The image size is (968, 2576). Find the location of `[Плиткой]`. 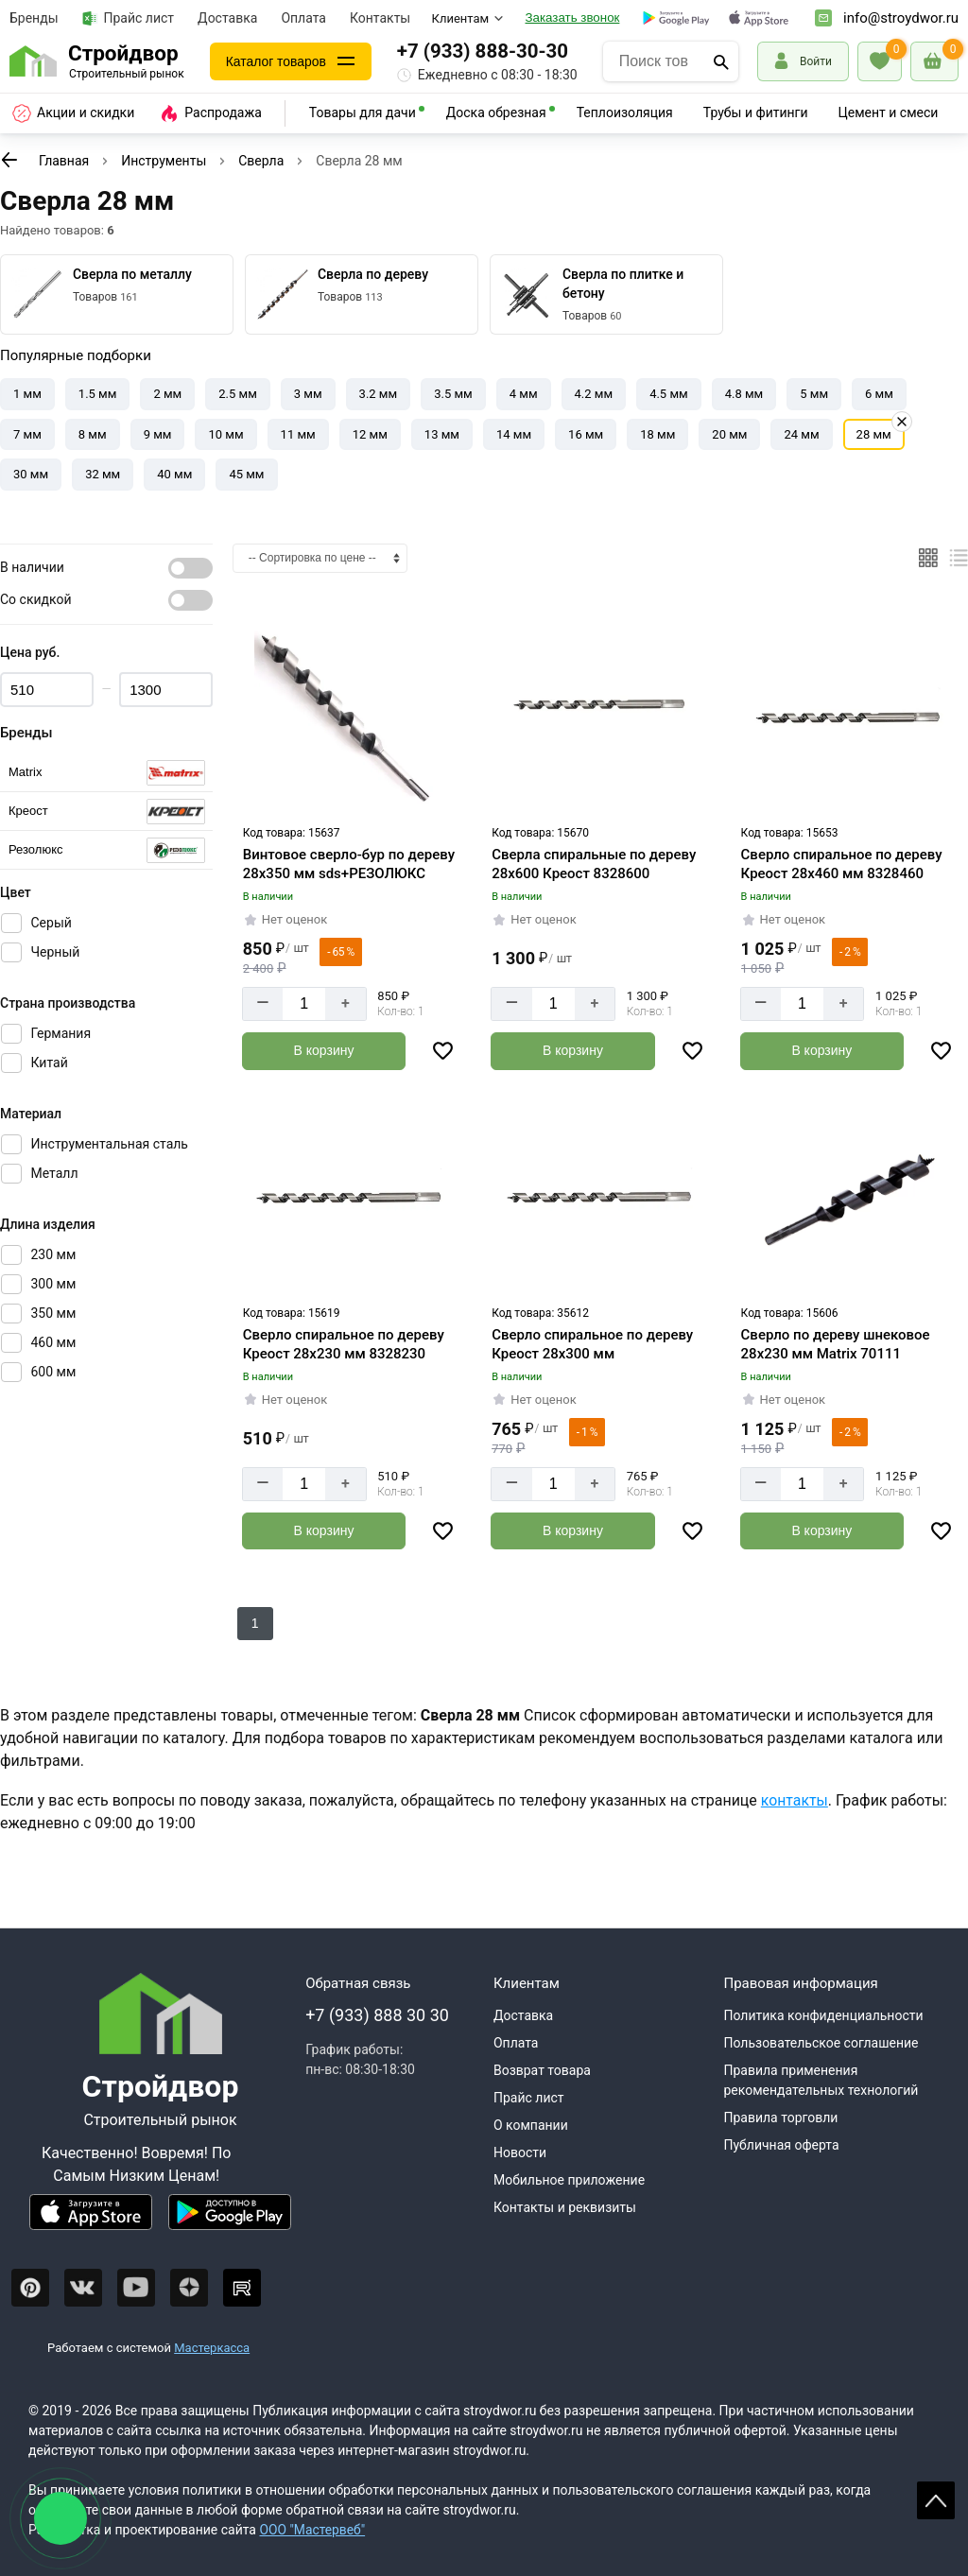

[Плиткой] is located at coordinates (928, 557).